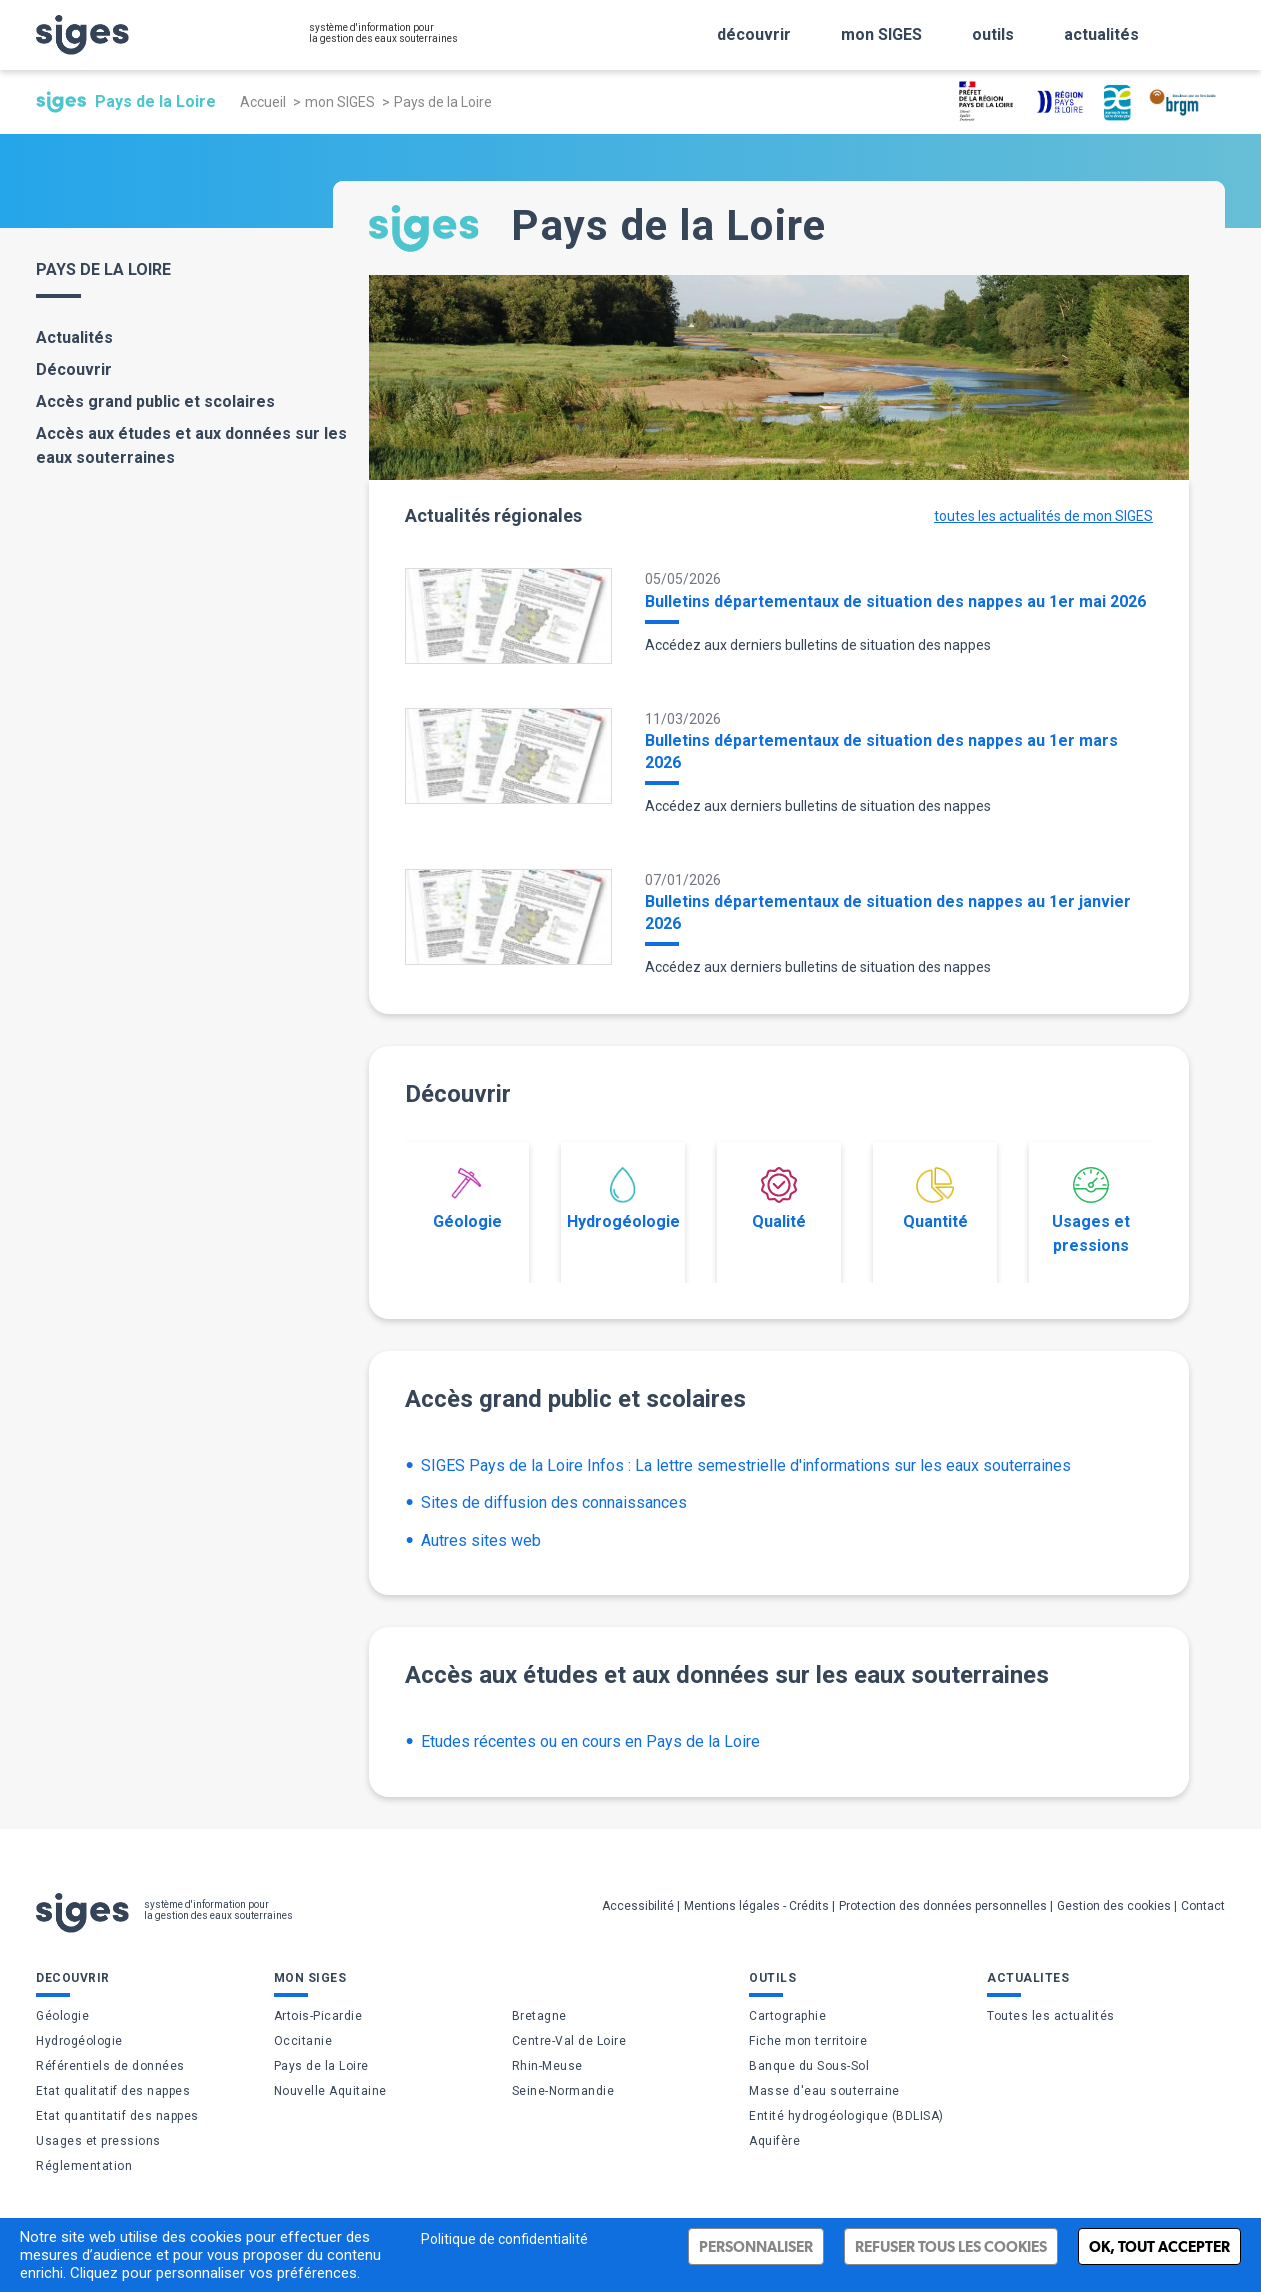 This screenshot has width=1261, height=2292. Describe the element at coordinates (1159, 2246) in the screenshot. I see `Ok, tout accepter [Cookies : Ok, tout accepter]` at that location.